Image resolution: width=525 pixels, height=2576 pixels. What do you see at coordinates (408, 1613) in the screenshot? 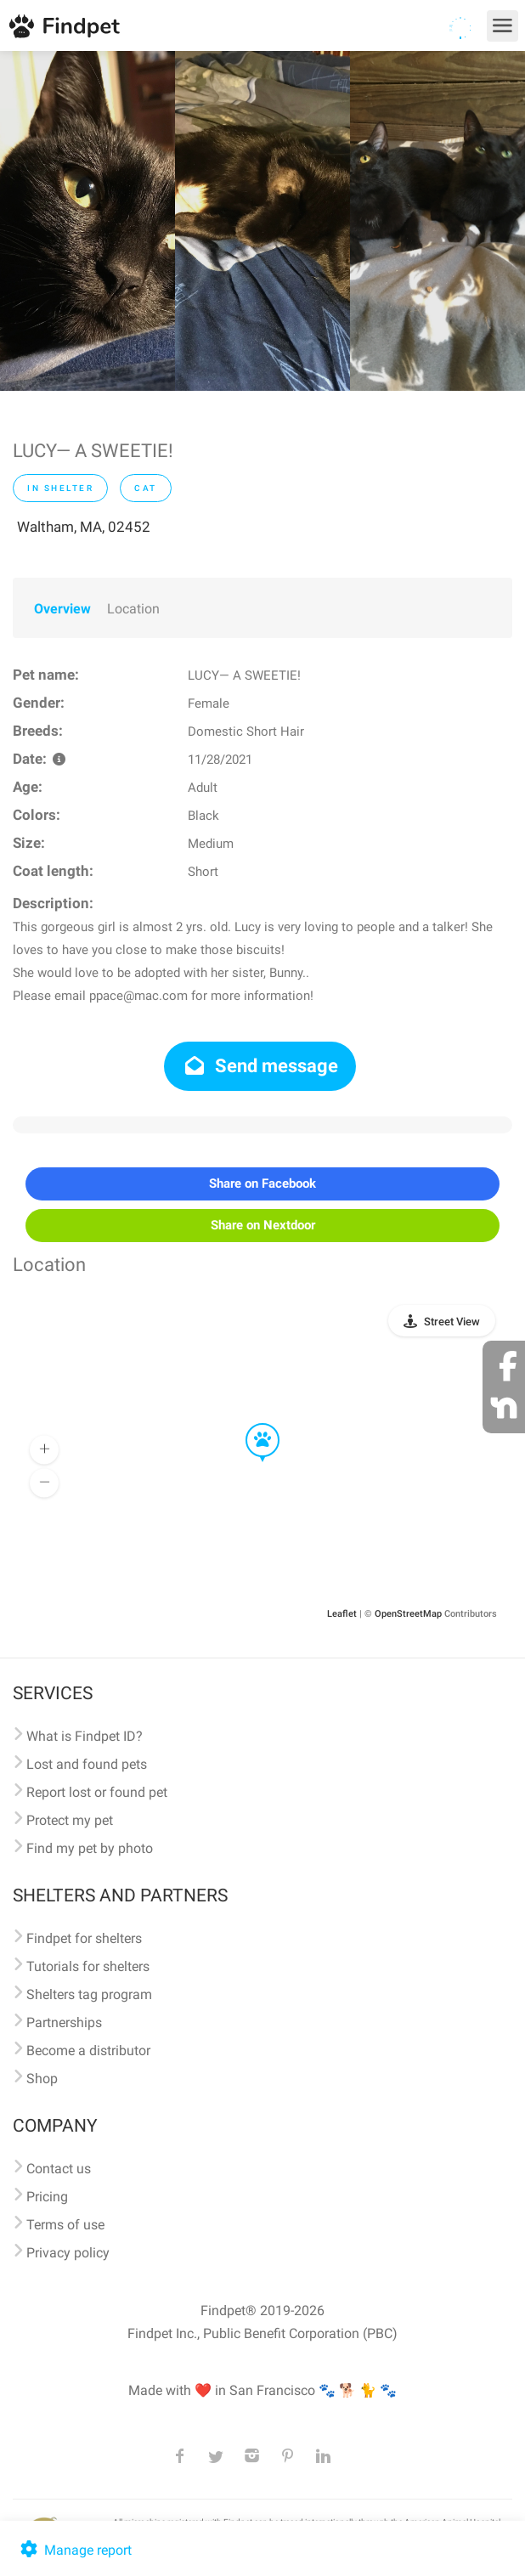
I see `OpenStreetMap` at bounding box center [408, 1613].